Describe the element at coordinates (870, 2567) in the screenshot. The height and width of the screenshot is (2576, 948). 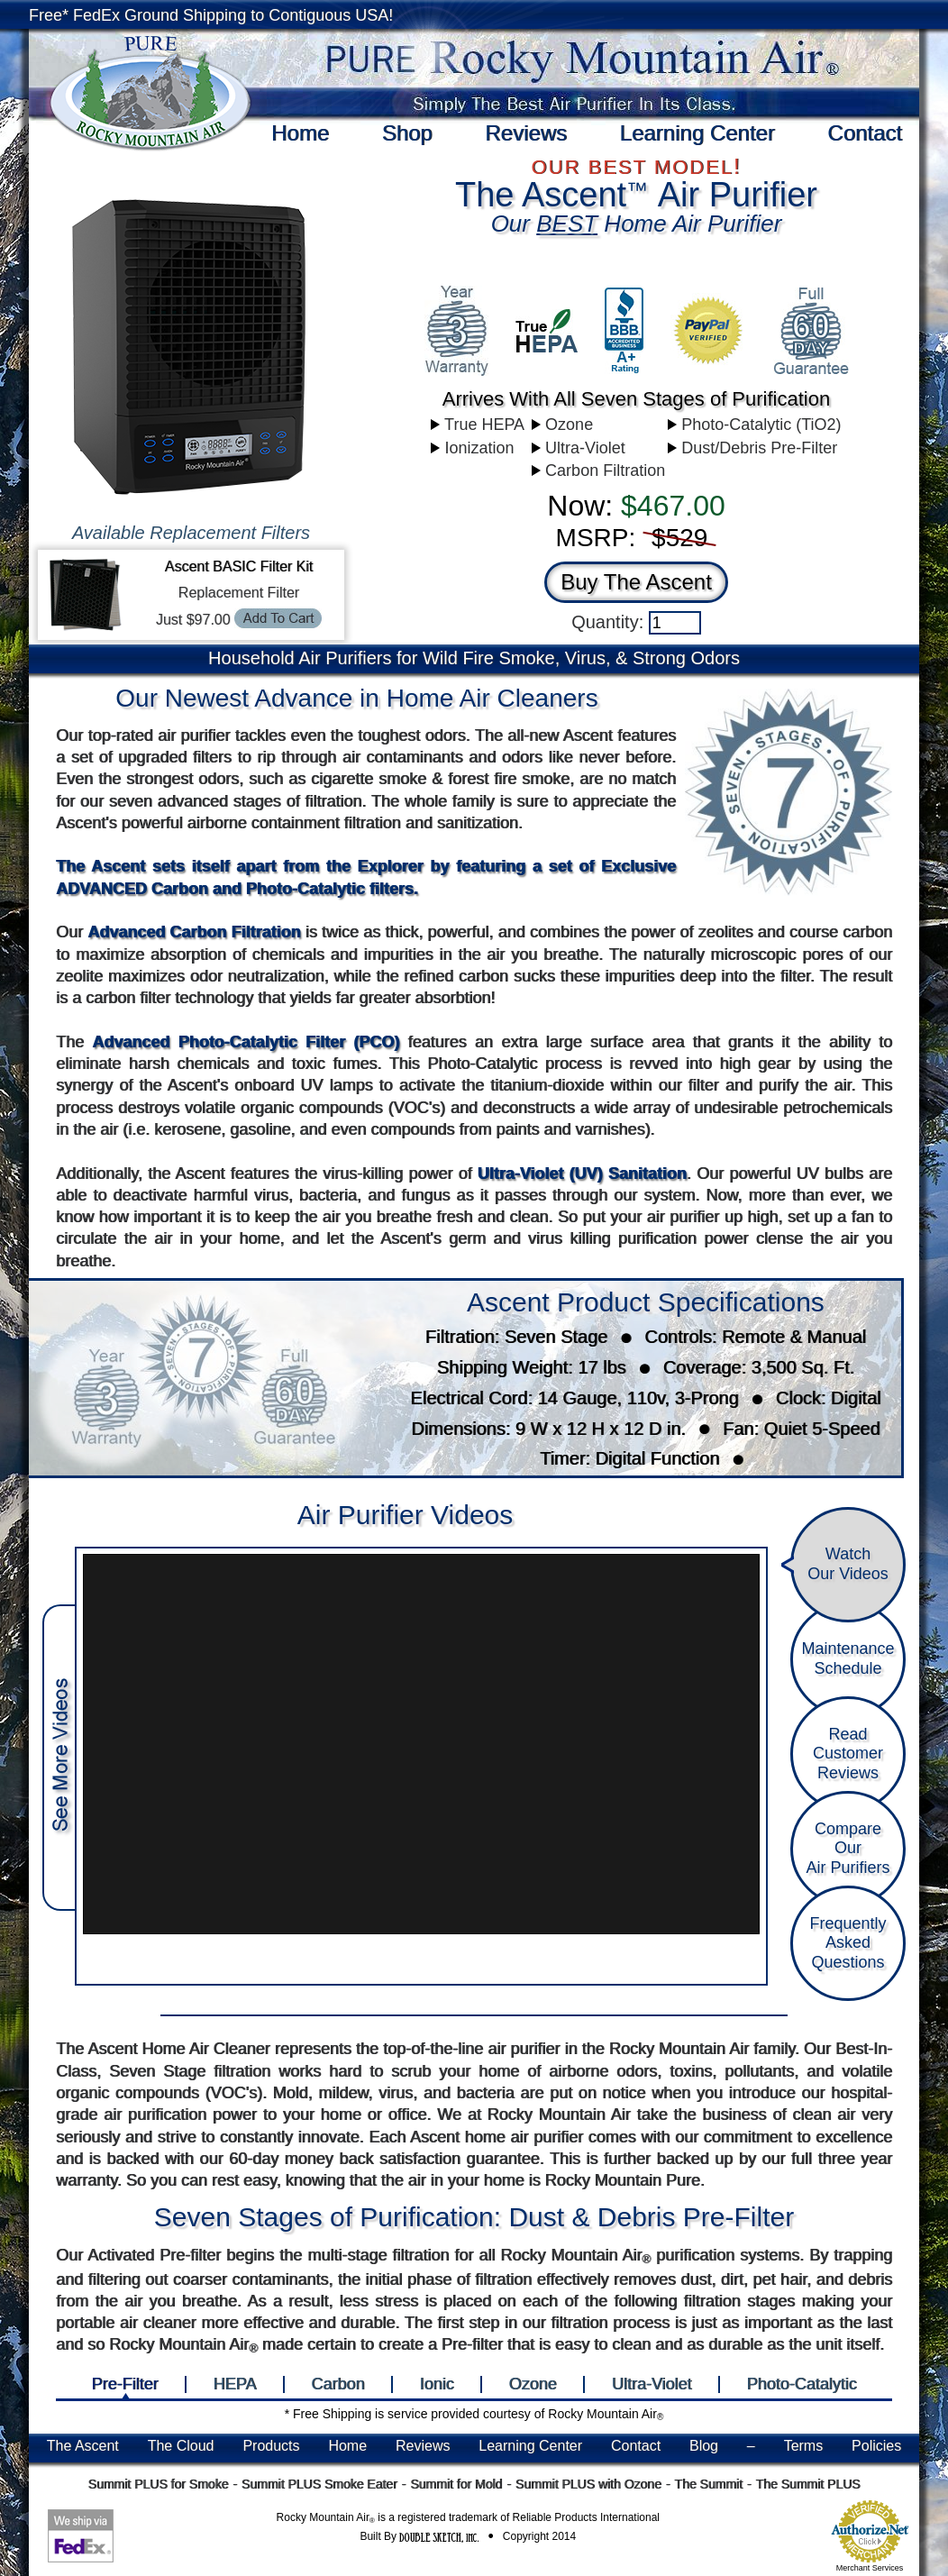
I see `Merchant Services` at that location.